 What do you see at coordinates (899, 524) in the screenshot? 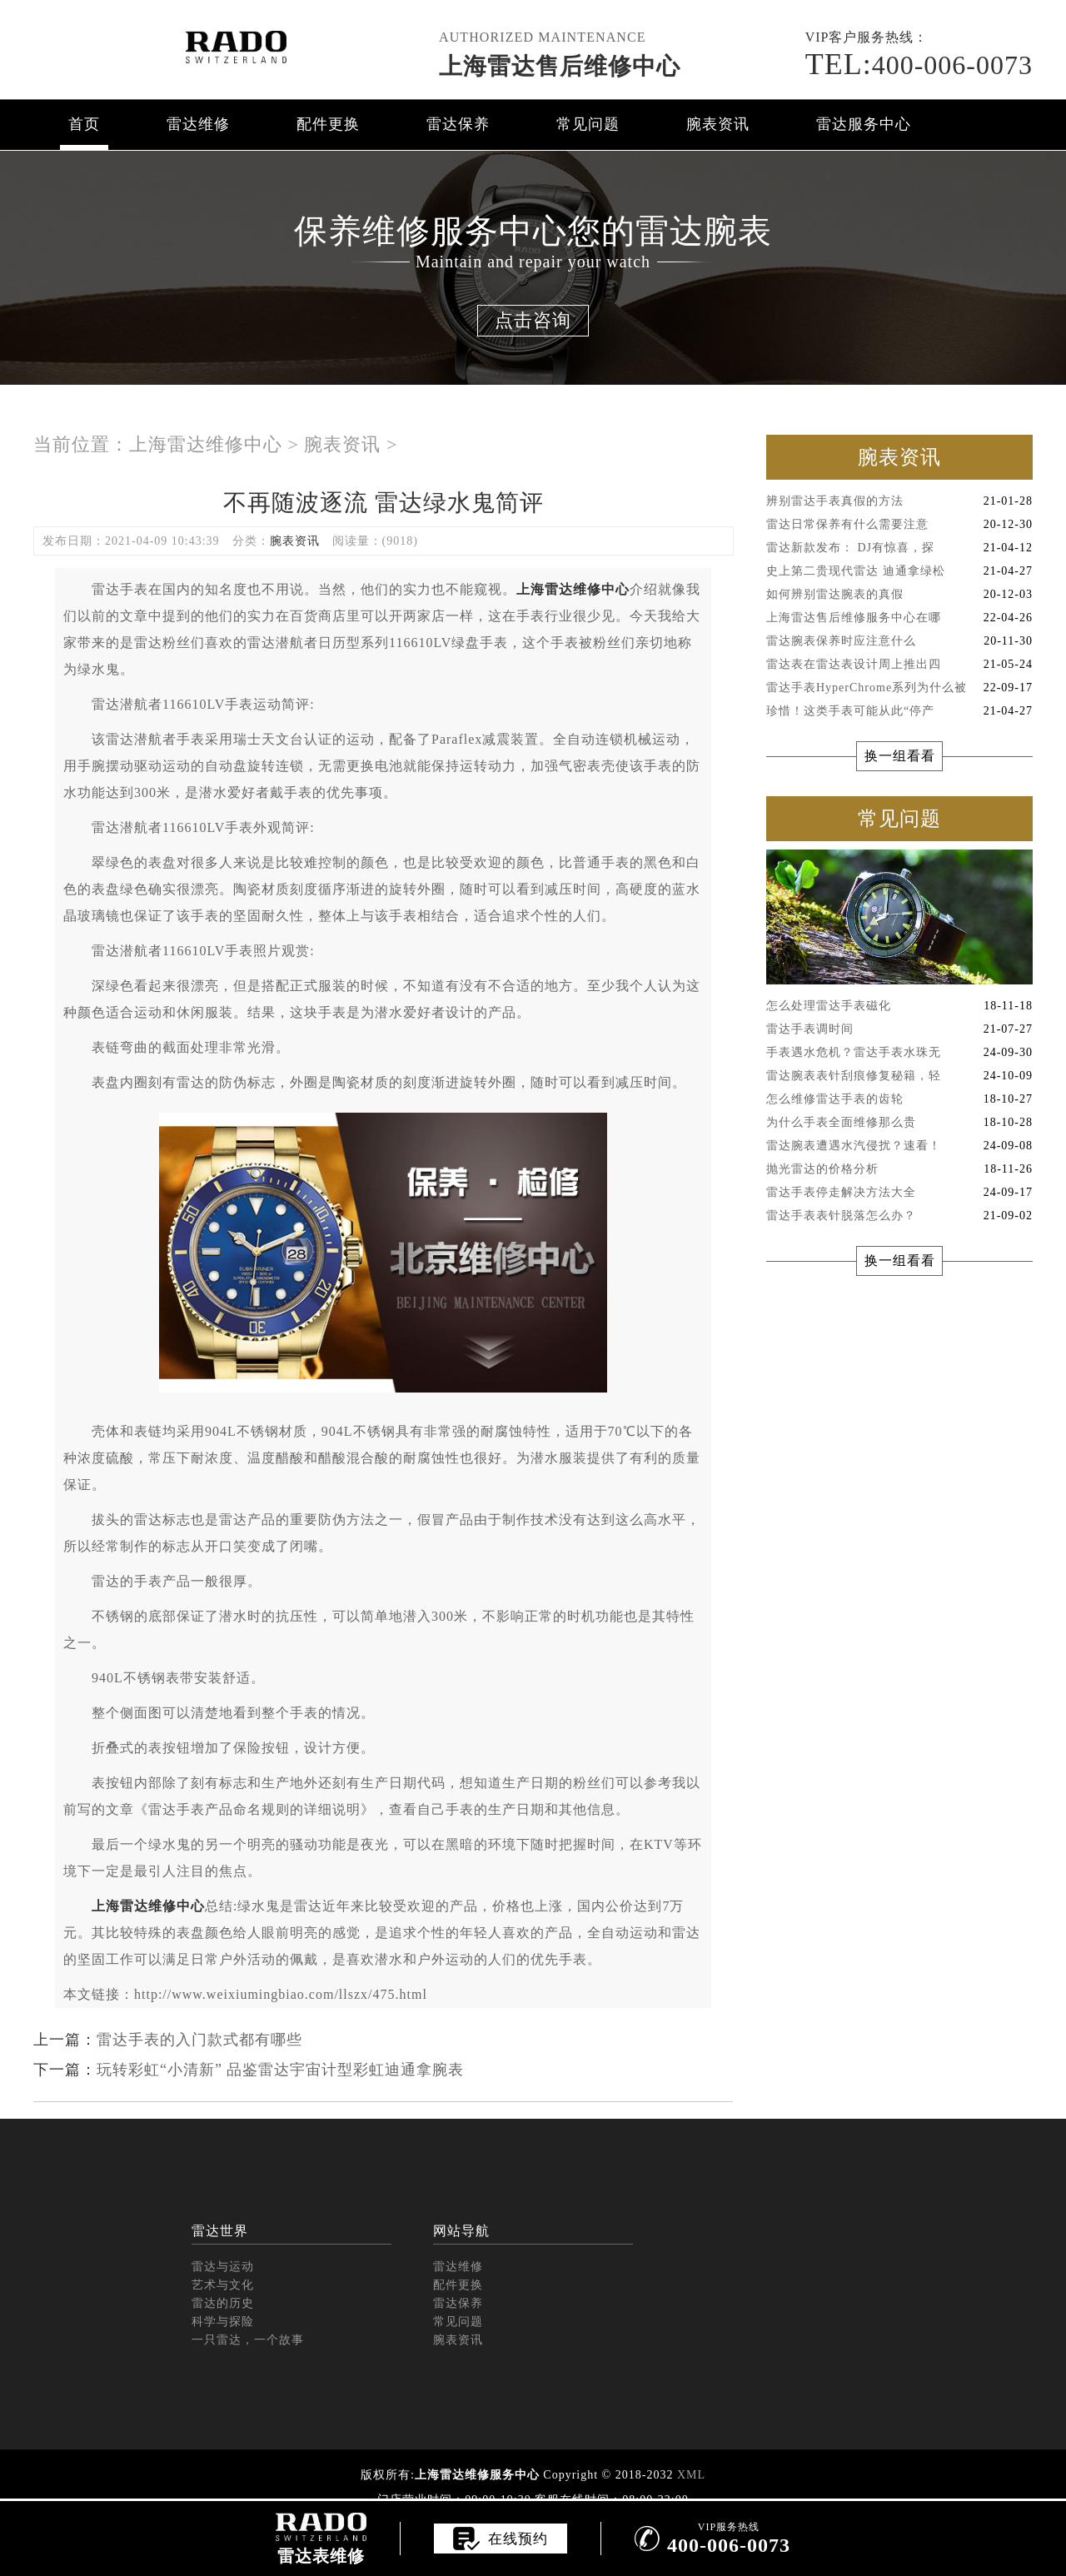
I see `雷达日常保养有什么需要注意` at bounding box center [899, 524].